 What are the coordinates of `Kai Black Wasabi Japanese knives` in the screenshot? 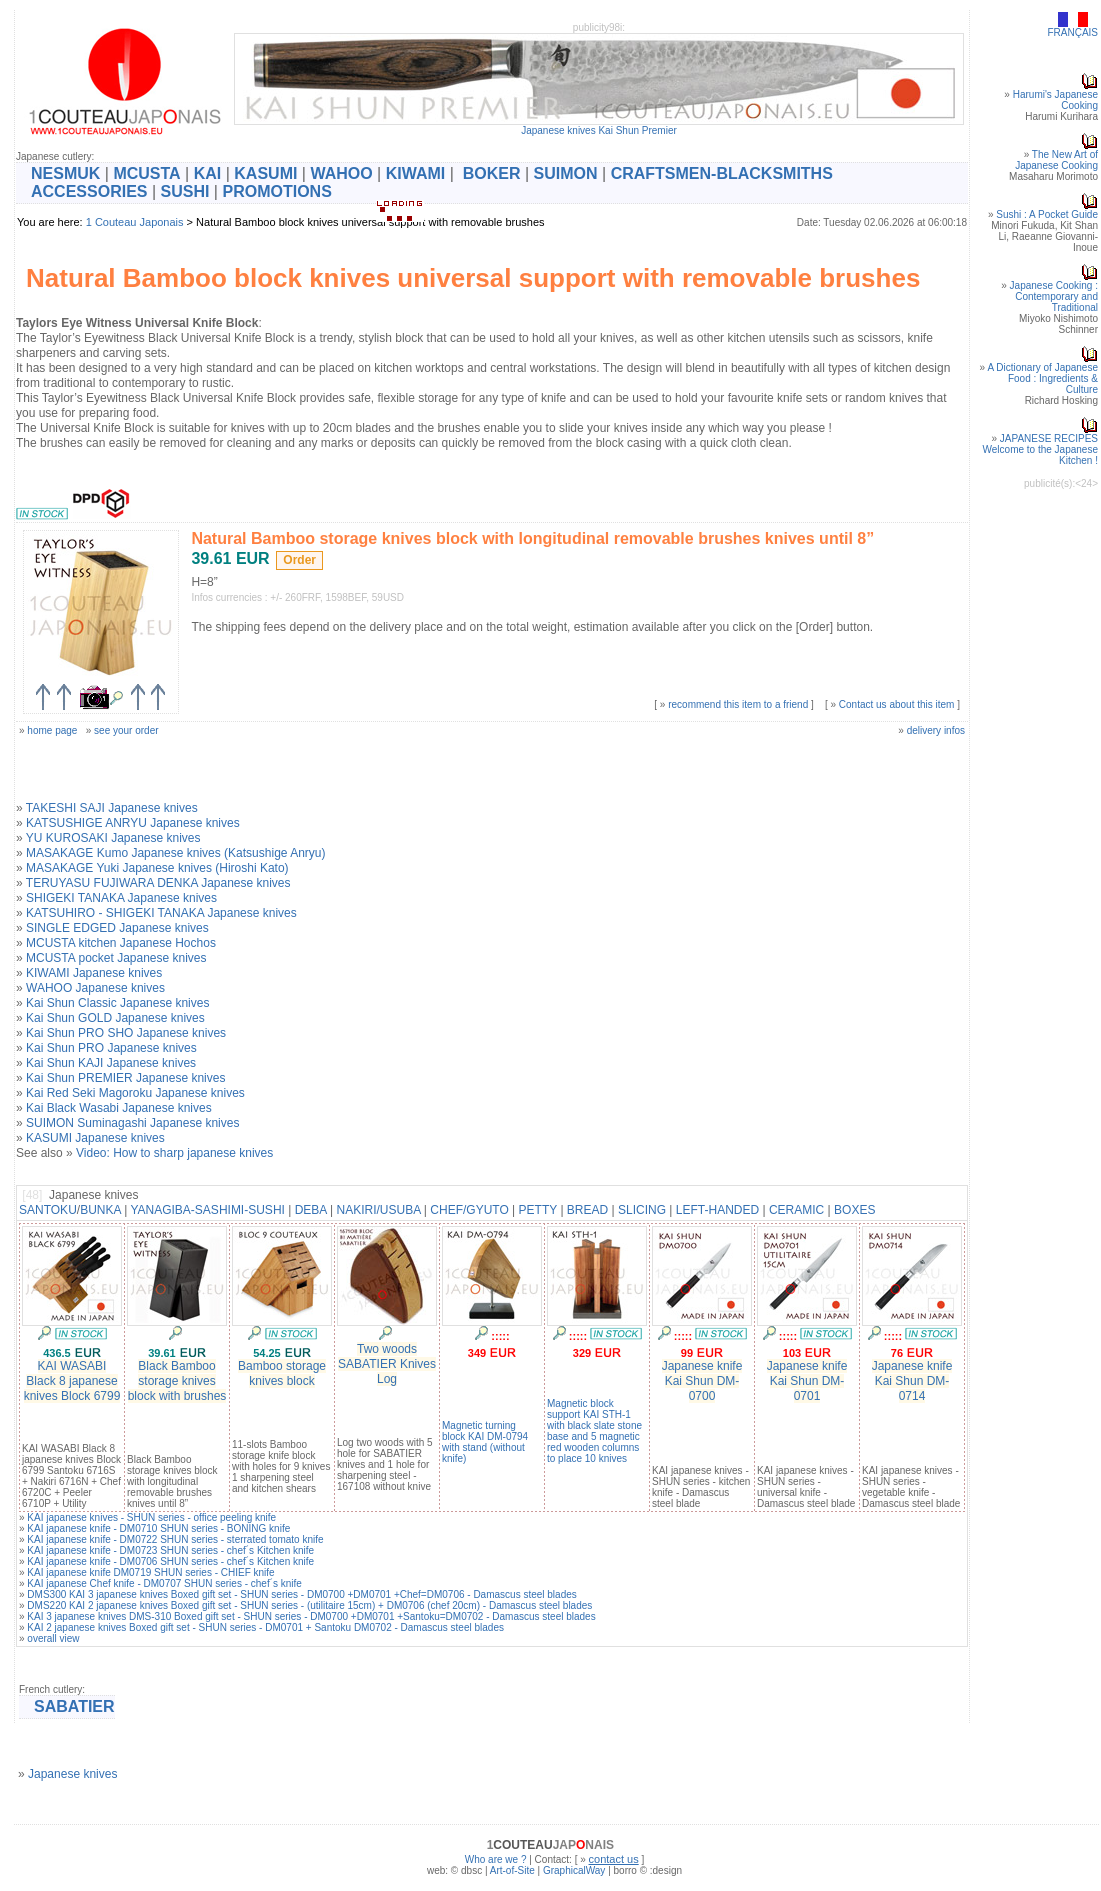 It's located at (119, 1108).